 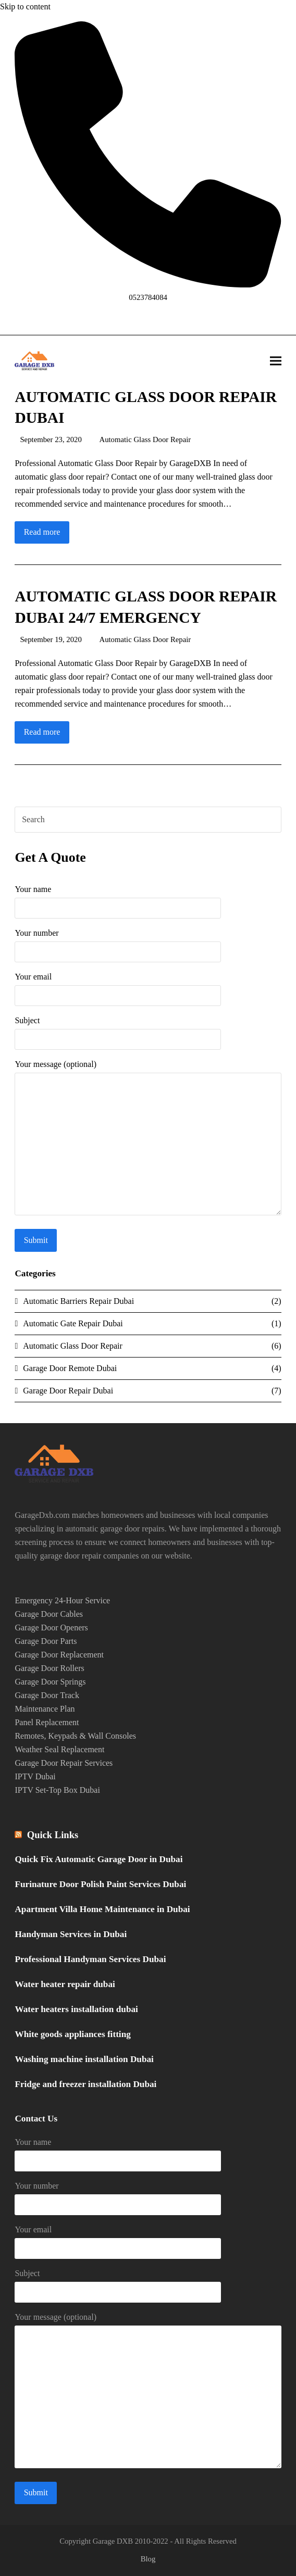 What do you see at coordinates (102, 1909) in the screenshot?
I see `Apartment Villa Home Maintenance in Dubai` at bounding box center [102, 1909].